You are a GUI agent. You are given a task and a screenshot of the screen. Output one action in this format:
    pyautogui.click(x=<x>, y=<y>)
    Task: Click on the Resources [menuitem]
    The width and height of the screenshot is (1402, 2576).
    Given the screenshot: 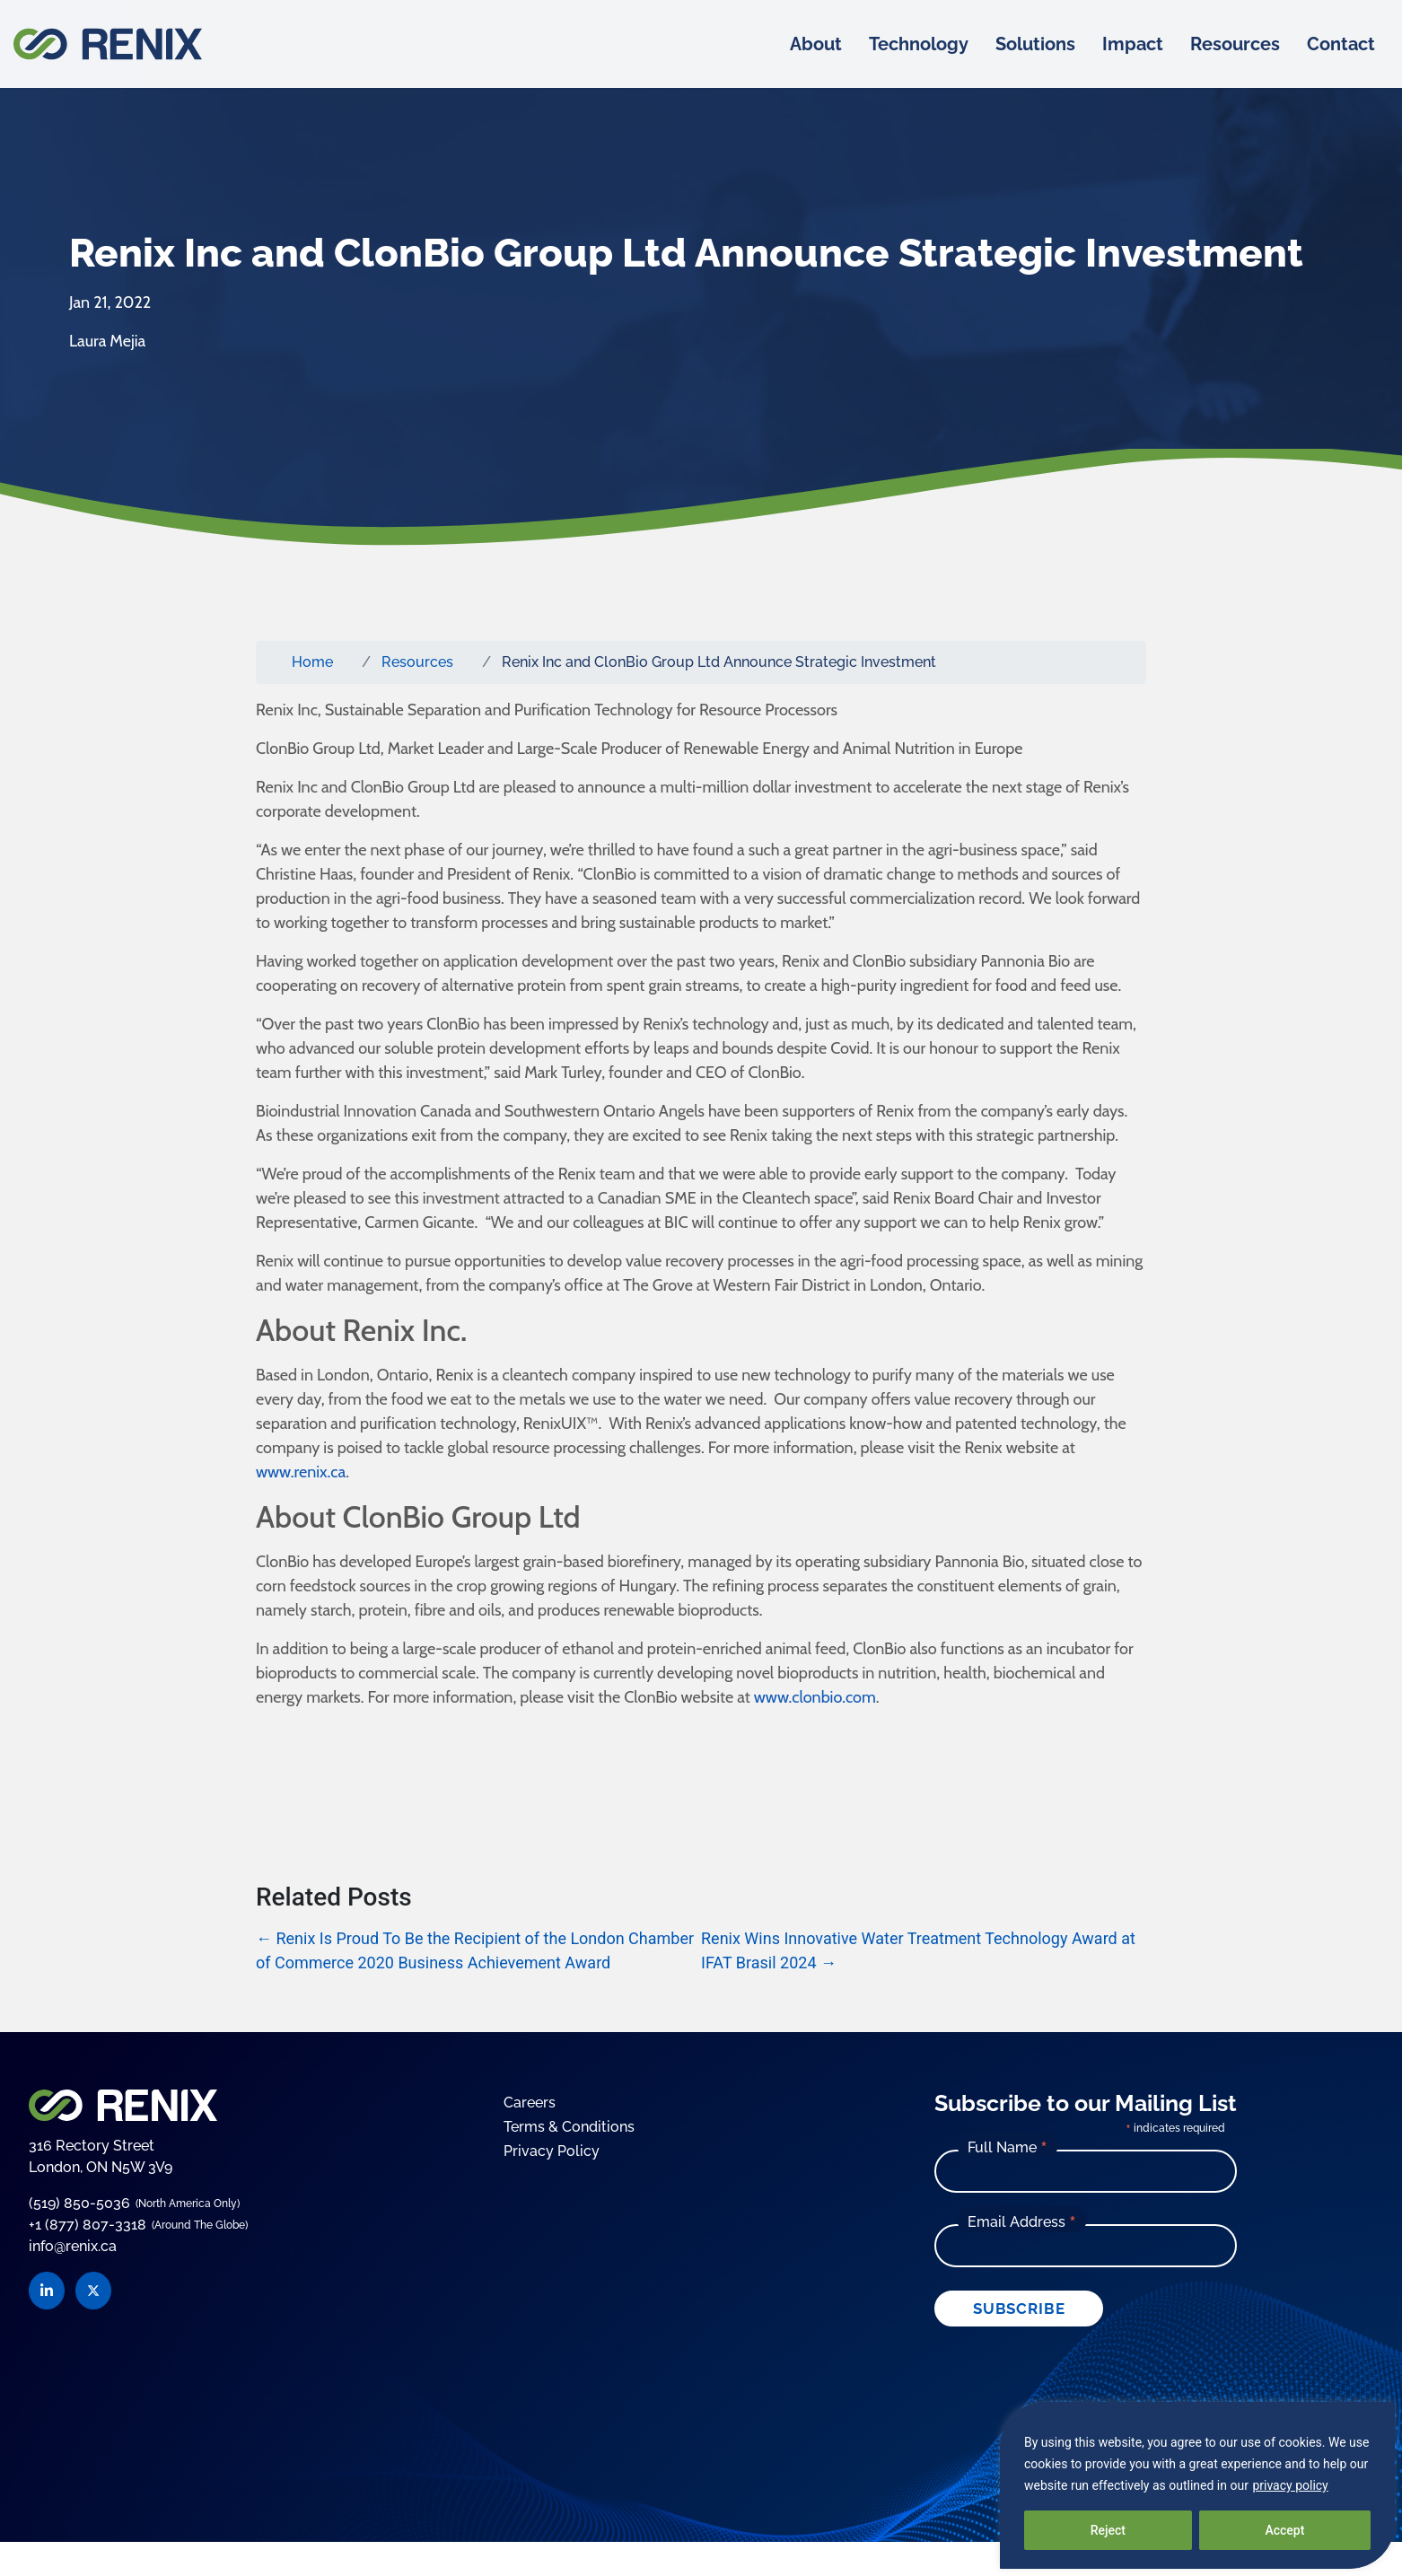 What is the action you would take?
    pyautogui.click(x=1235, y=44)
    